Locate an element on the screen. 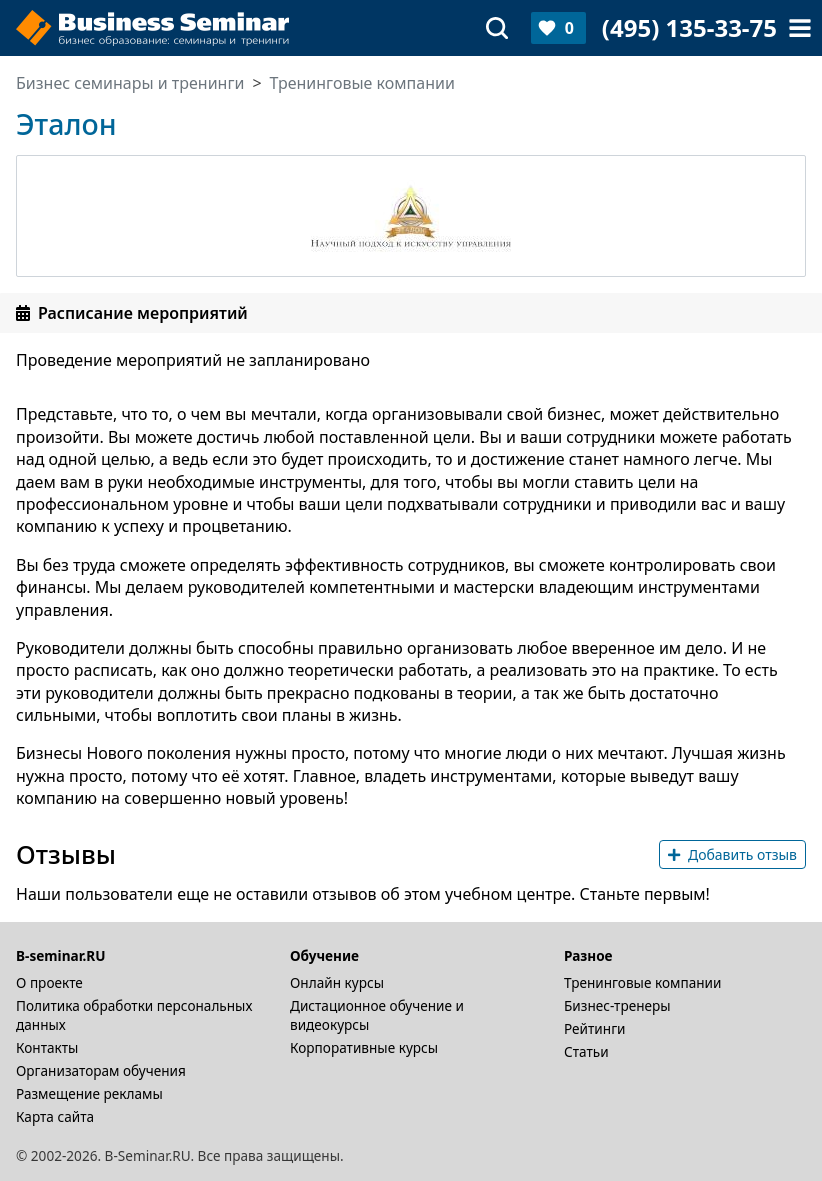 Image resolution: width=822 pixels, height=1181 pixels. Онлайн курсы is located at coordinates (337, 982).